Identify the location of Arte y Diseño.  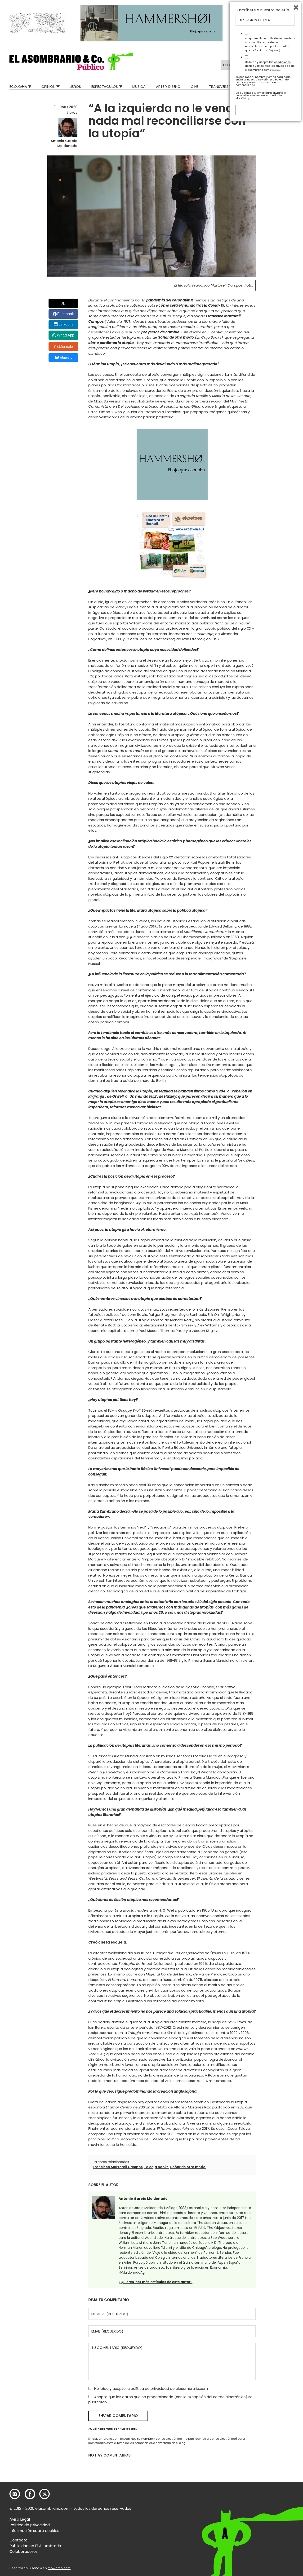
(168, 86).